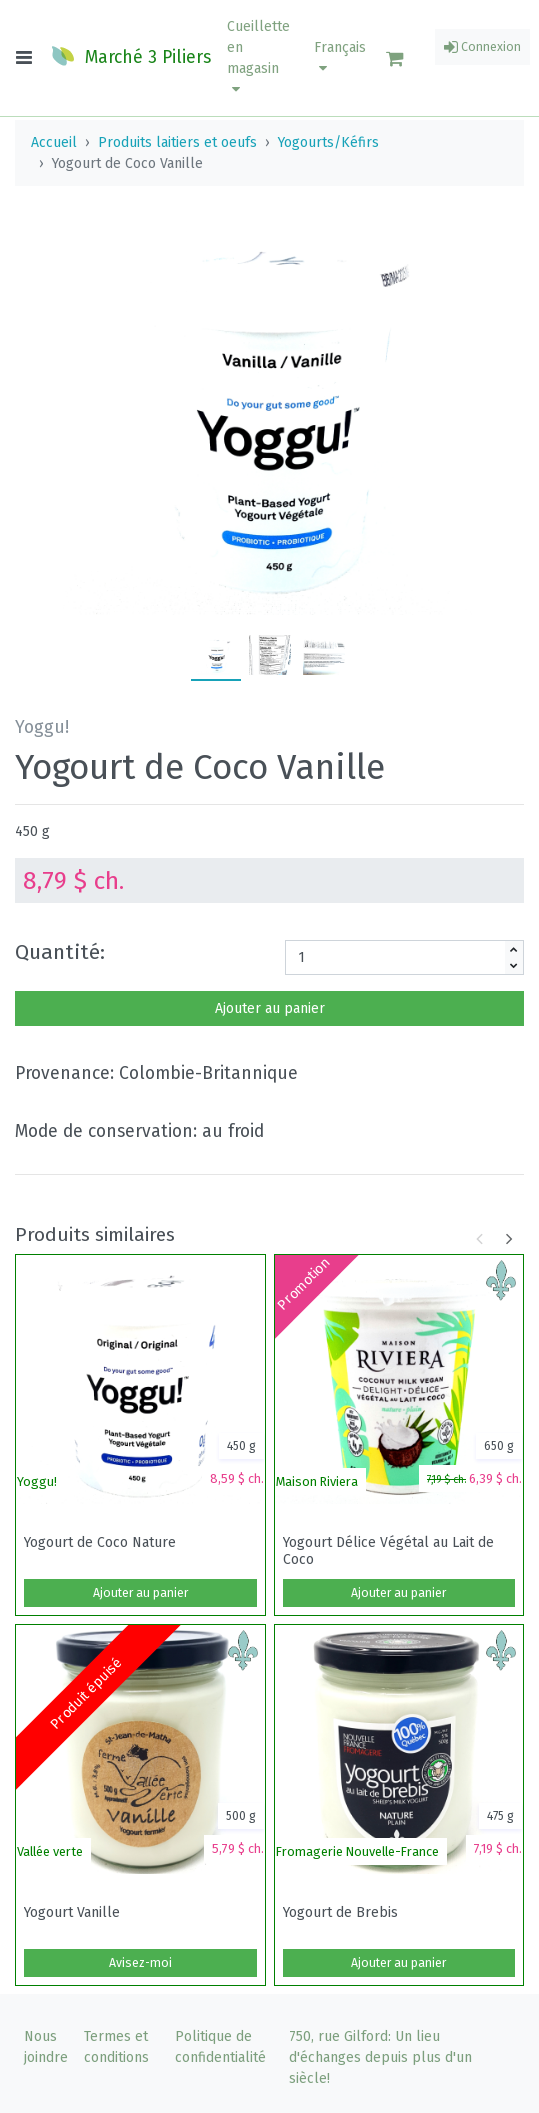  I want to click on Maison Riviera, so click(317, 1481).